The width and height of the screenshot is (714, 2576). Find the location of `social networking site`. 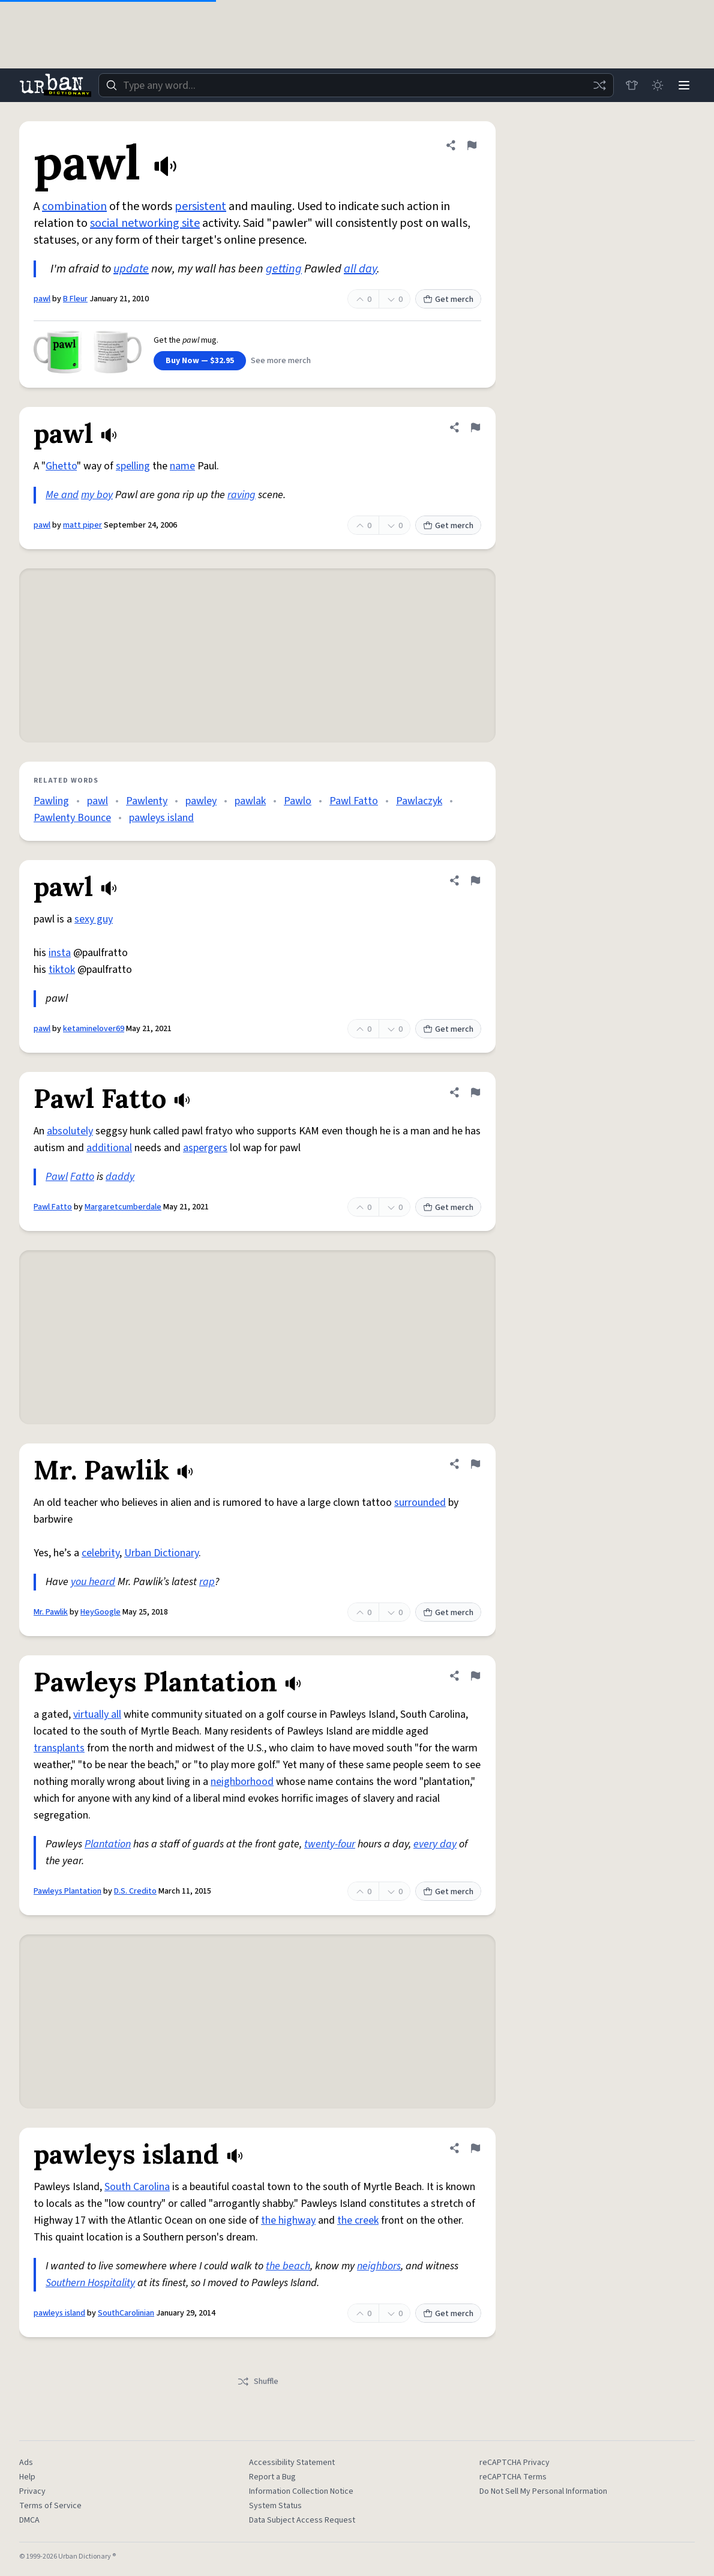

social networking site is located at coordinates (145, 223).